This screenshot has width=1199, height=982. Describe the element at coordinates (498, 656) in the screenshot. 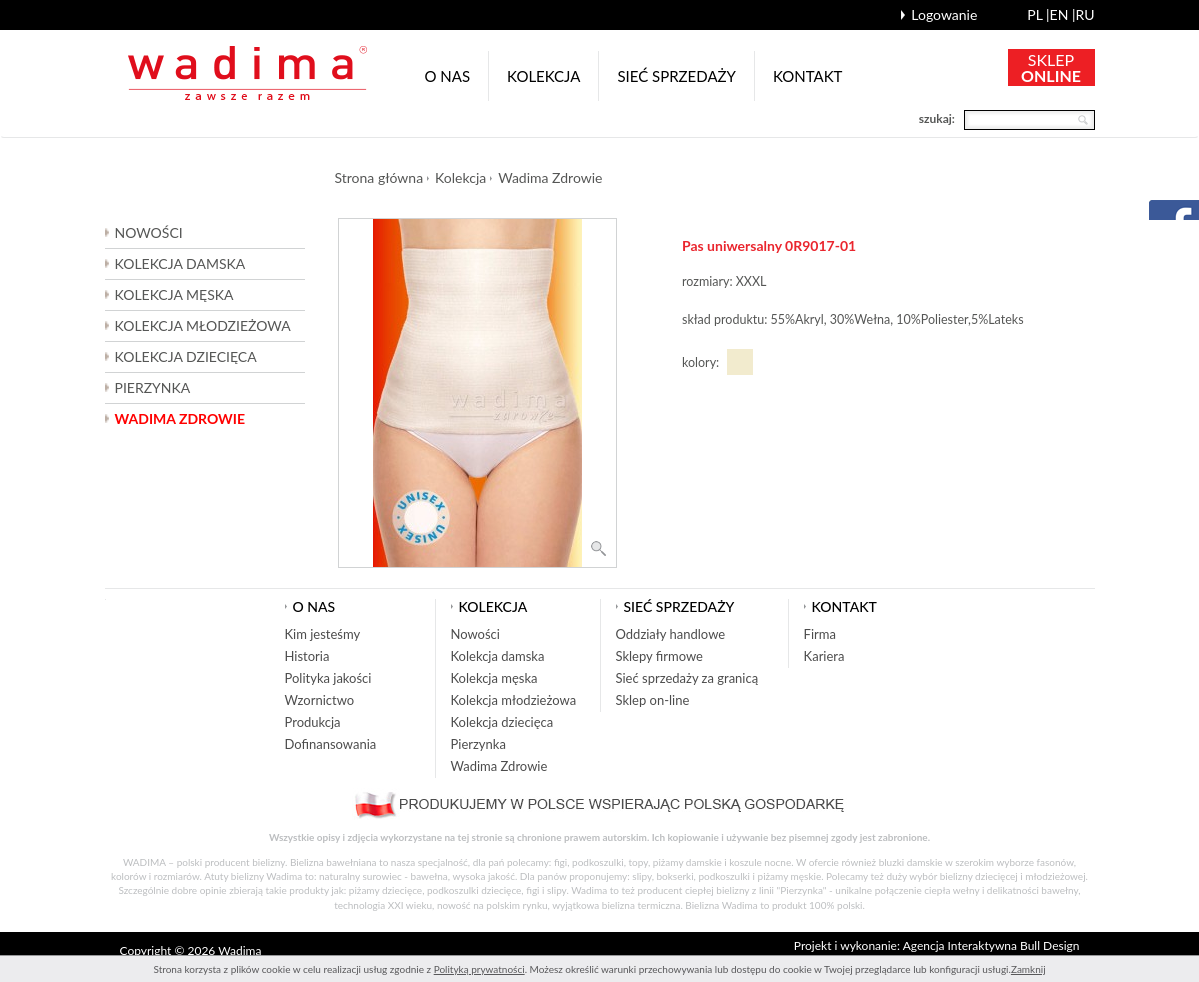

I see `Kolekcja damska` at that location.